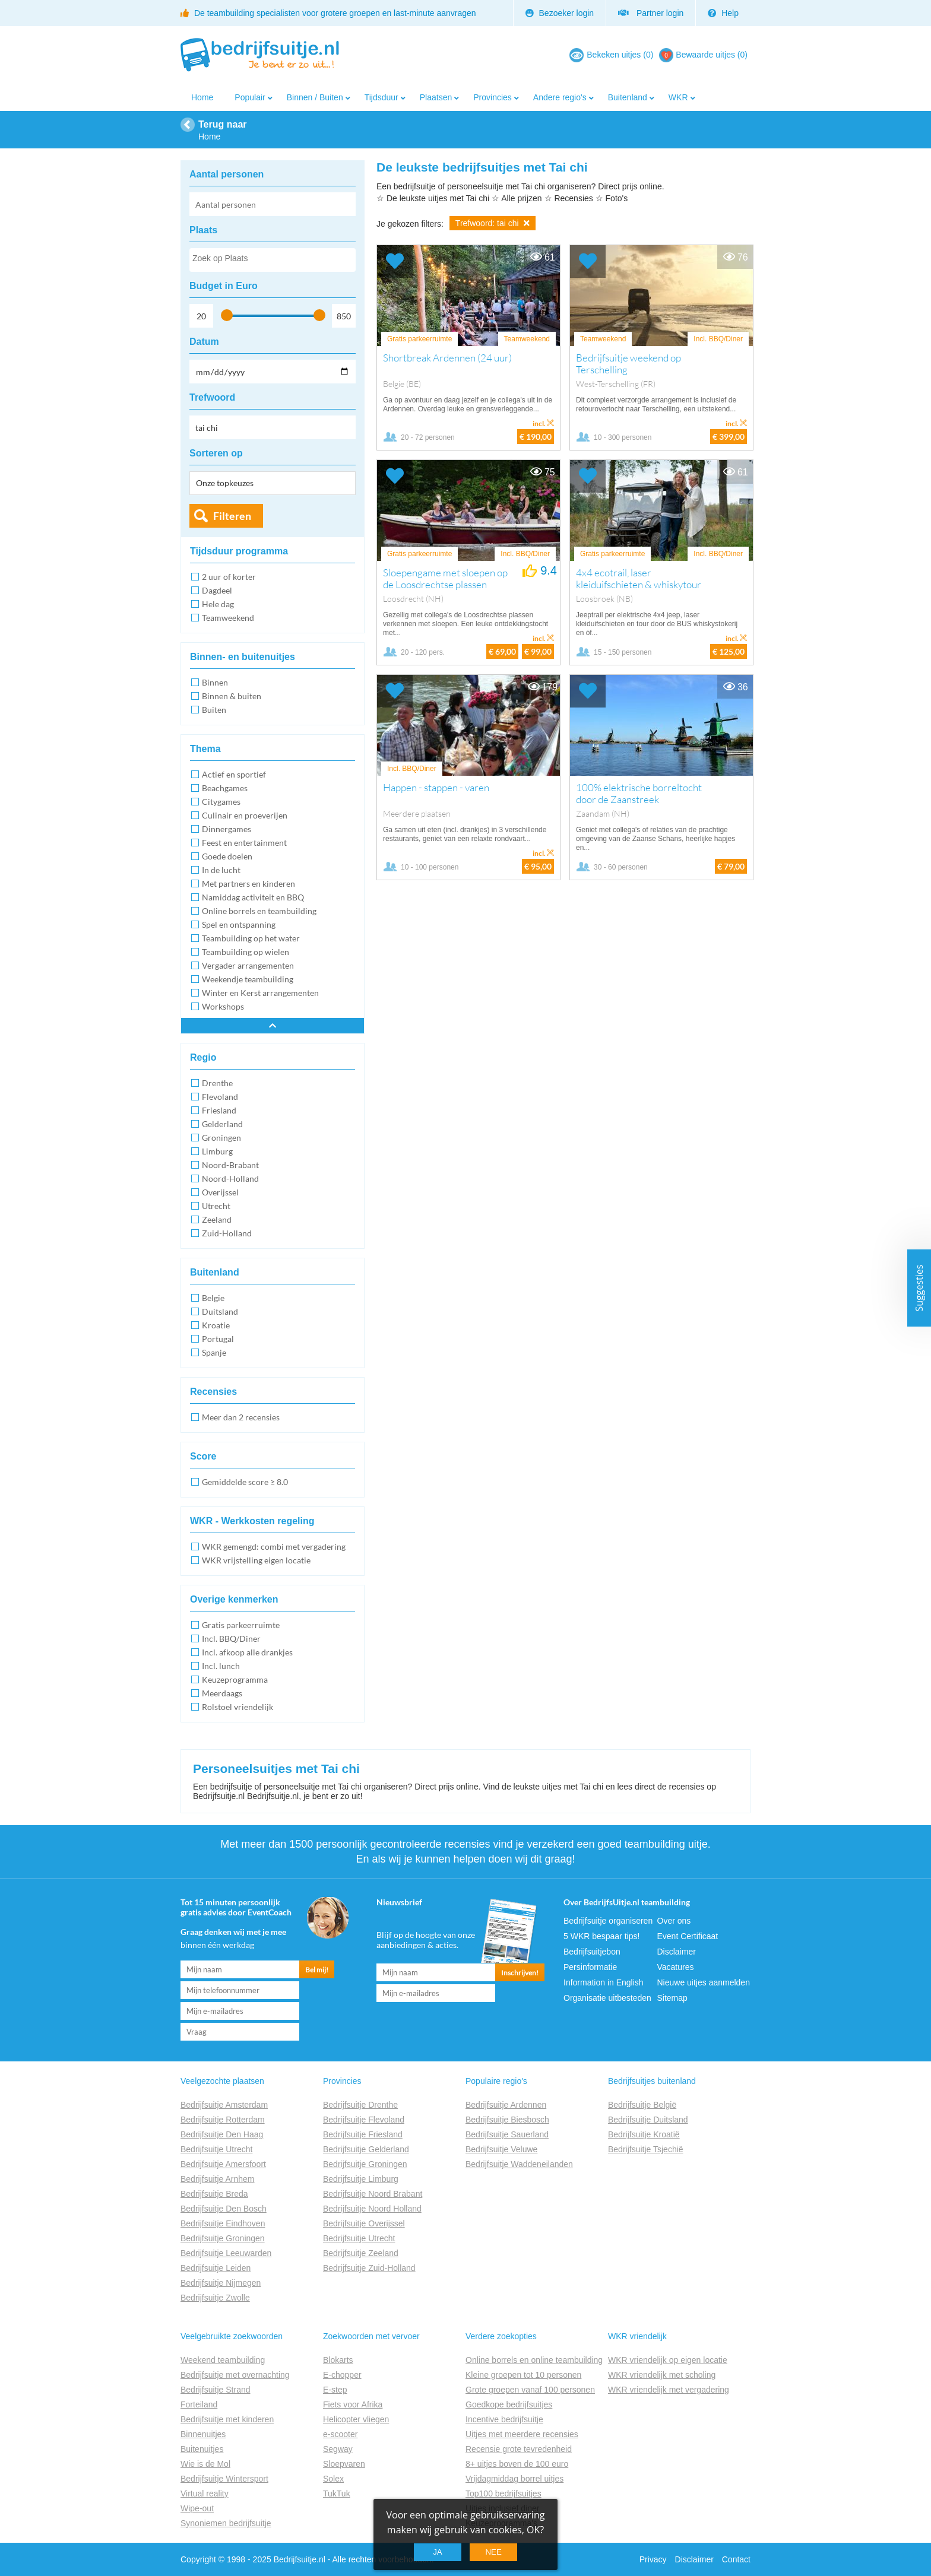 The image size is (931, 2576). I want to click on Bedrijfsuitje organiseren, so click(608, 1920).